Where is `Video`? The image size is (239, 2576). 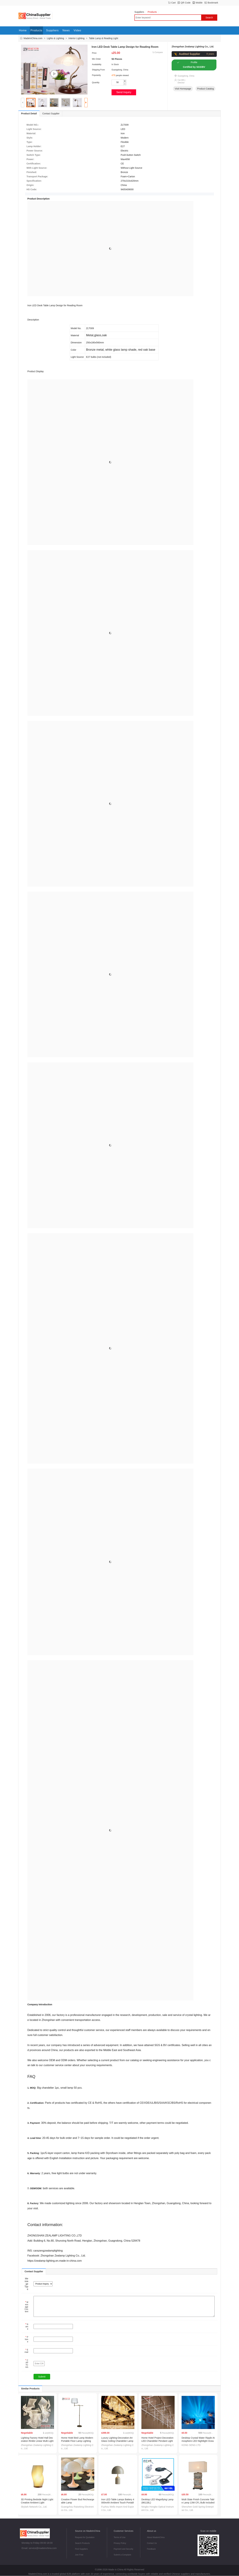
Video is located at coordinates (77, 30).